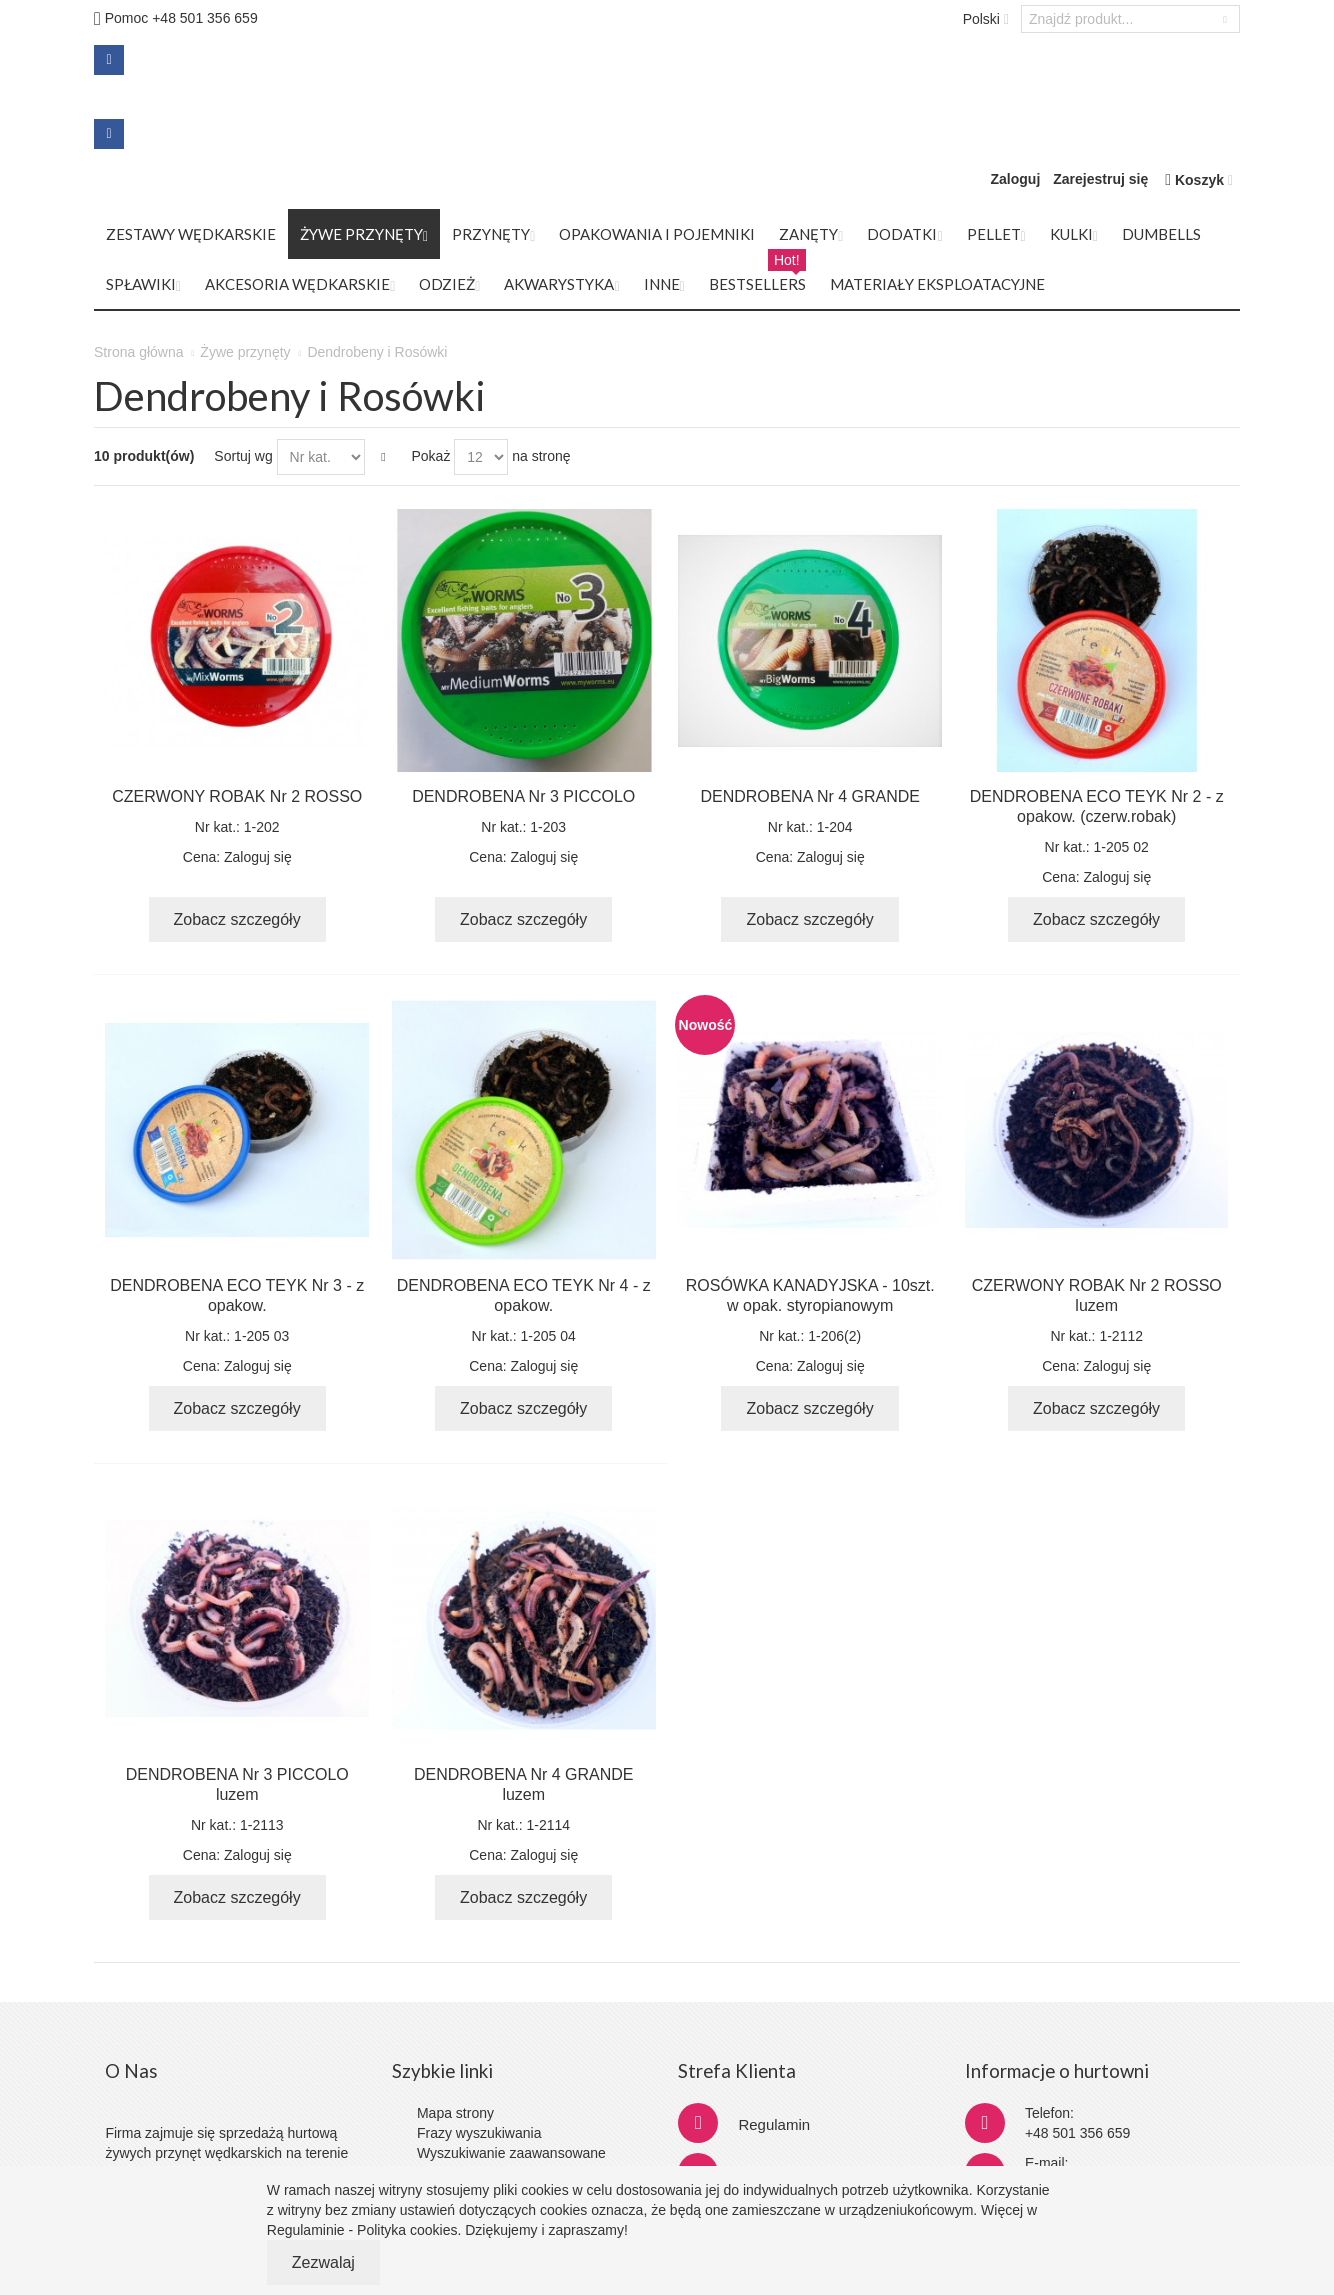  Describe the element at coordinates (511, 2153) in the screenshot. I see `Wyszukiwanie zaawansowane` at that location.